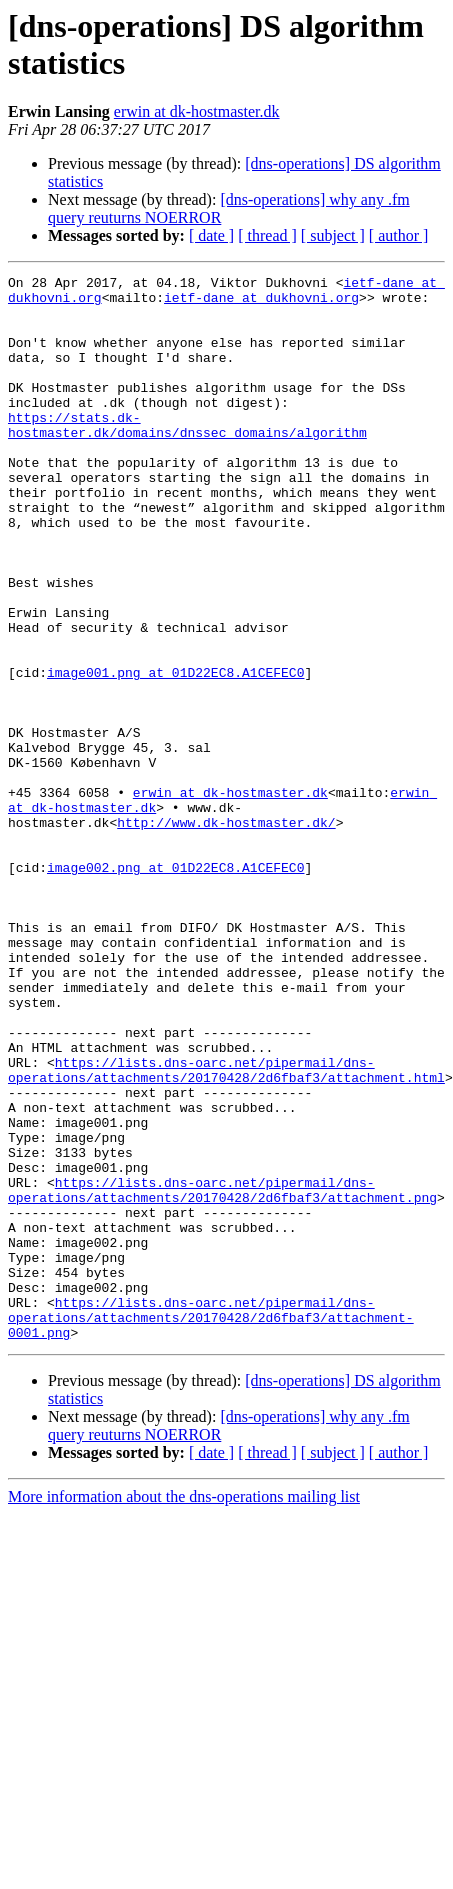 This screenshot has height=1889, width=453. I want to click on https://lists.dns-oarc.net/pipermail/dns-operations/attachments/20170428/2d6fbaf3/attachment.png, so click(222, 1374).